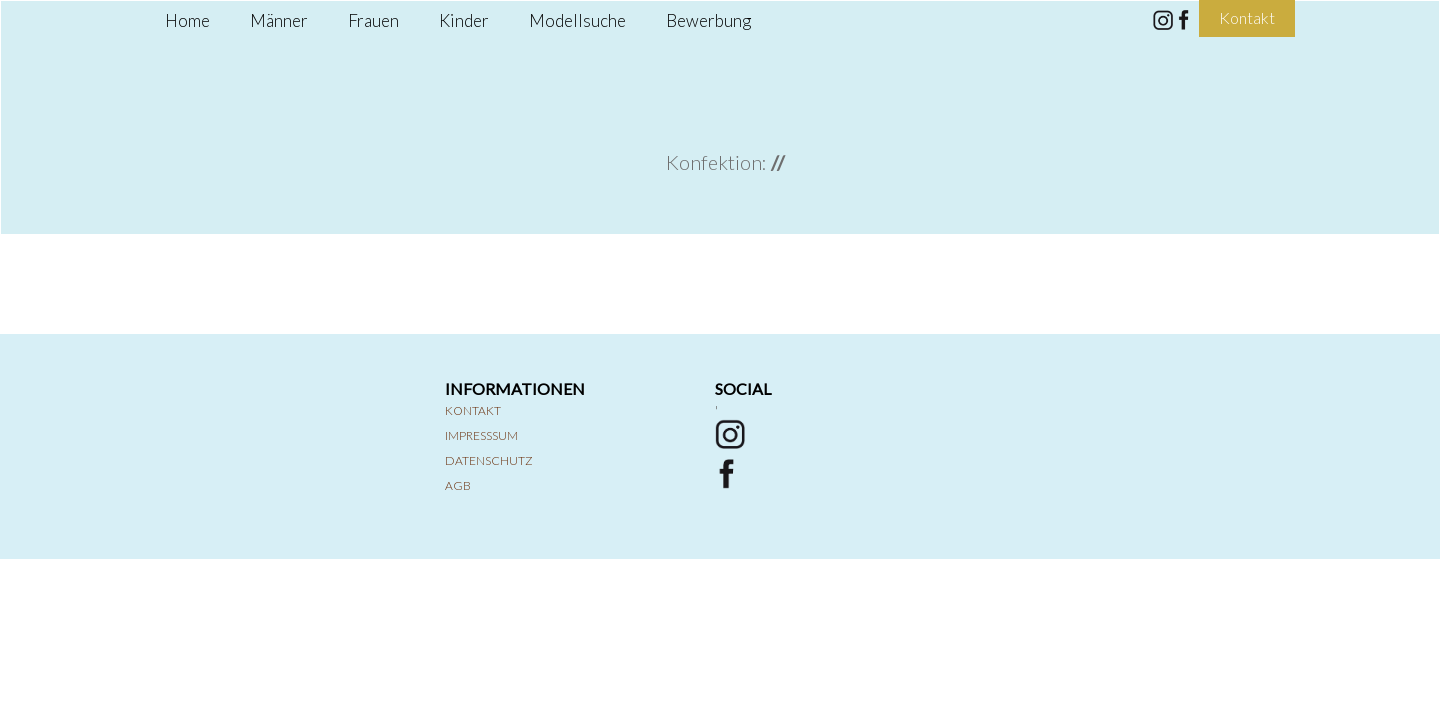 The image size is (1440, 720). I want to click on Männer, so click(279, 20).